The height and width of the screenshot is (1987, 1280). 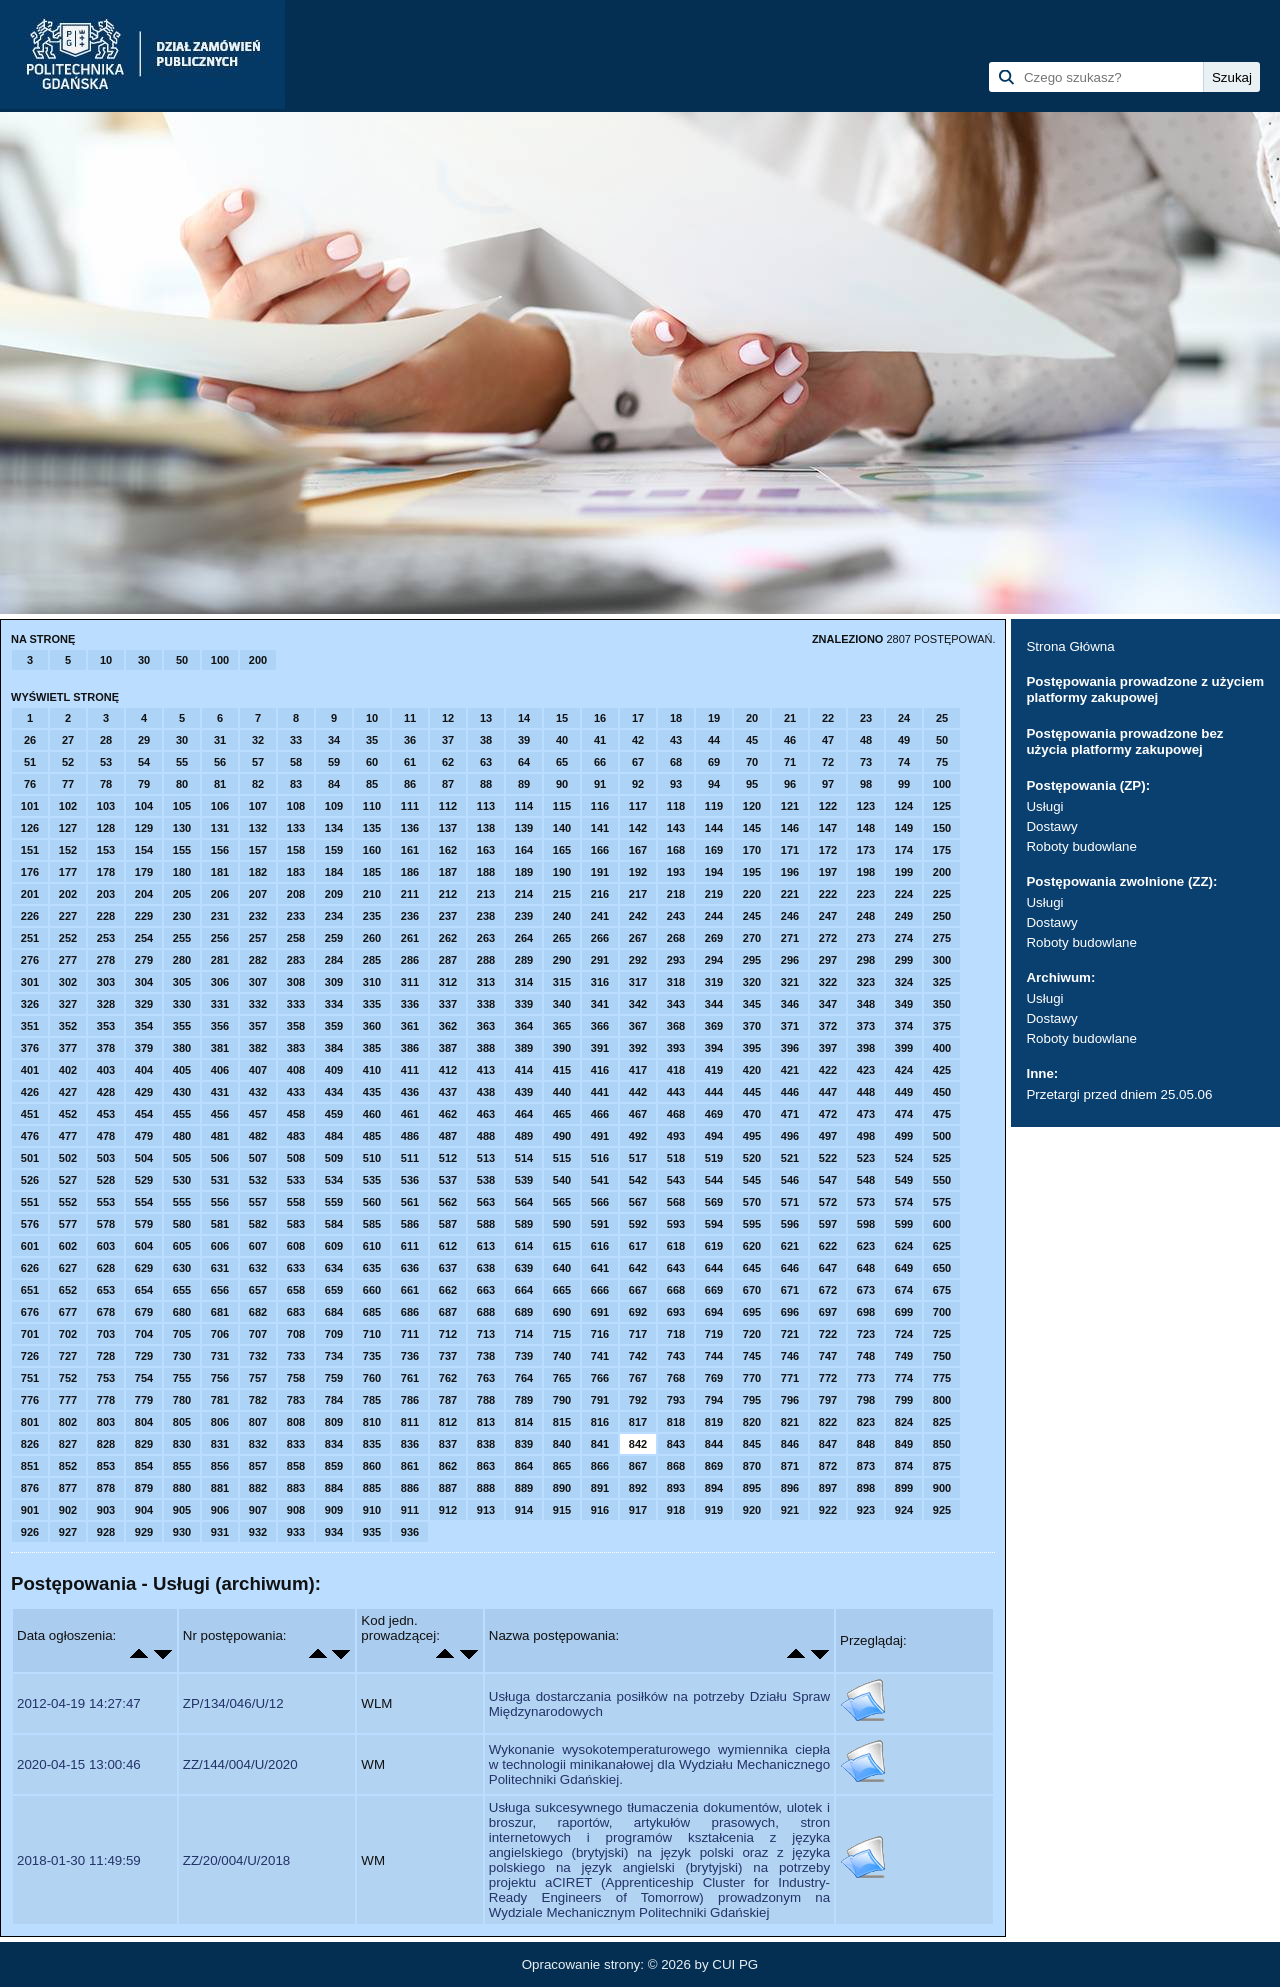 I want to click on 811, so click(x=410, y=1422).